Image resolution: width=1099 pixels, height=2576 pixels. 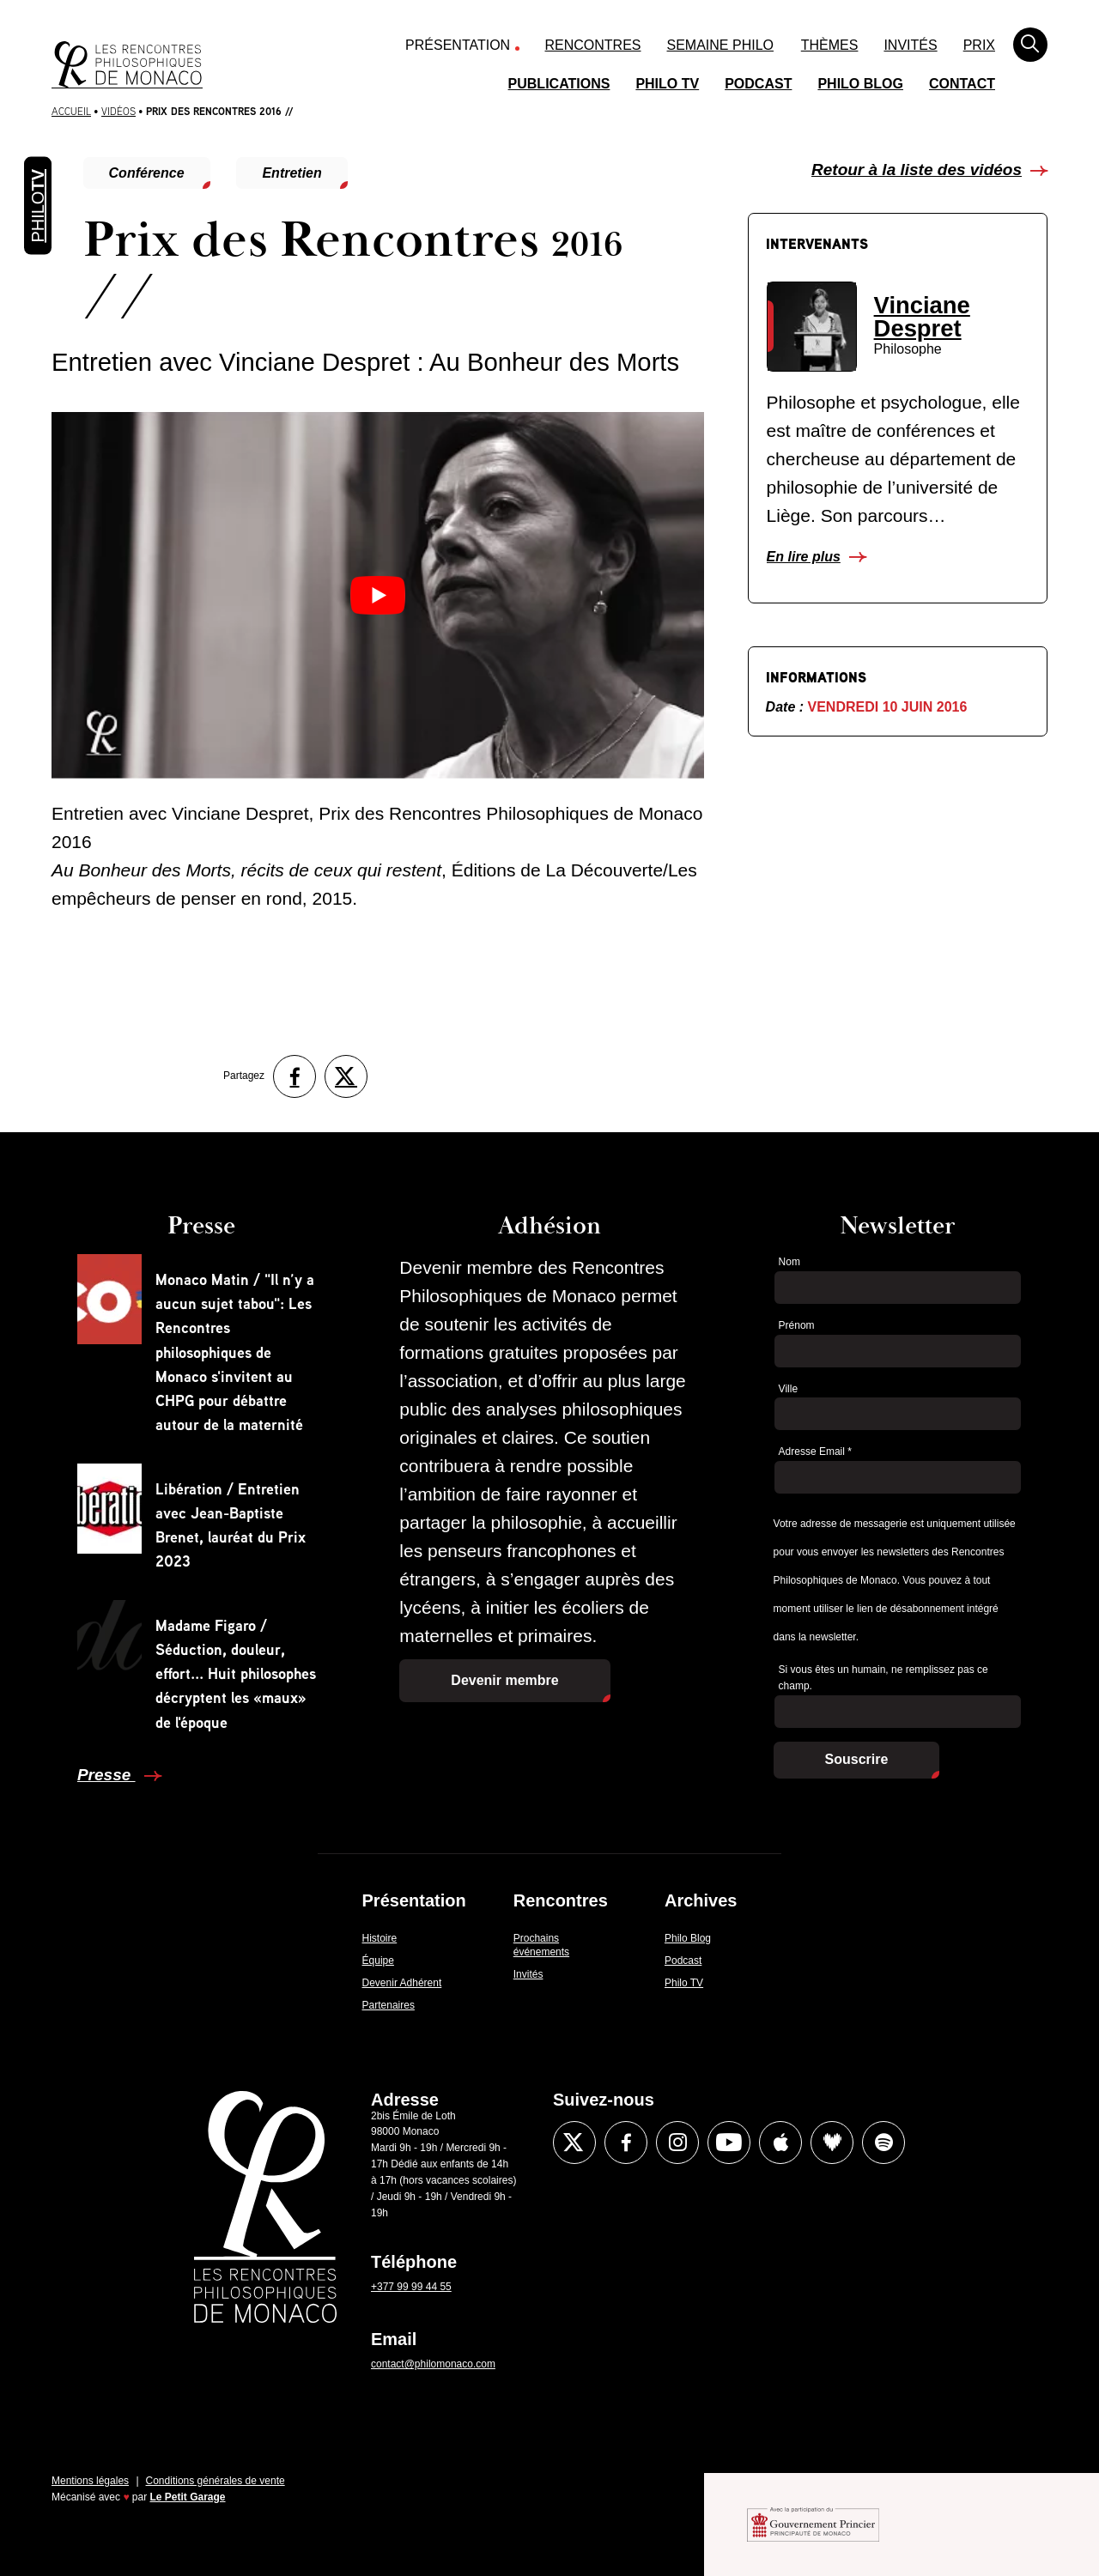 I want to click on Rencontres, so click(x=593, y=45).